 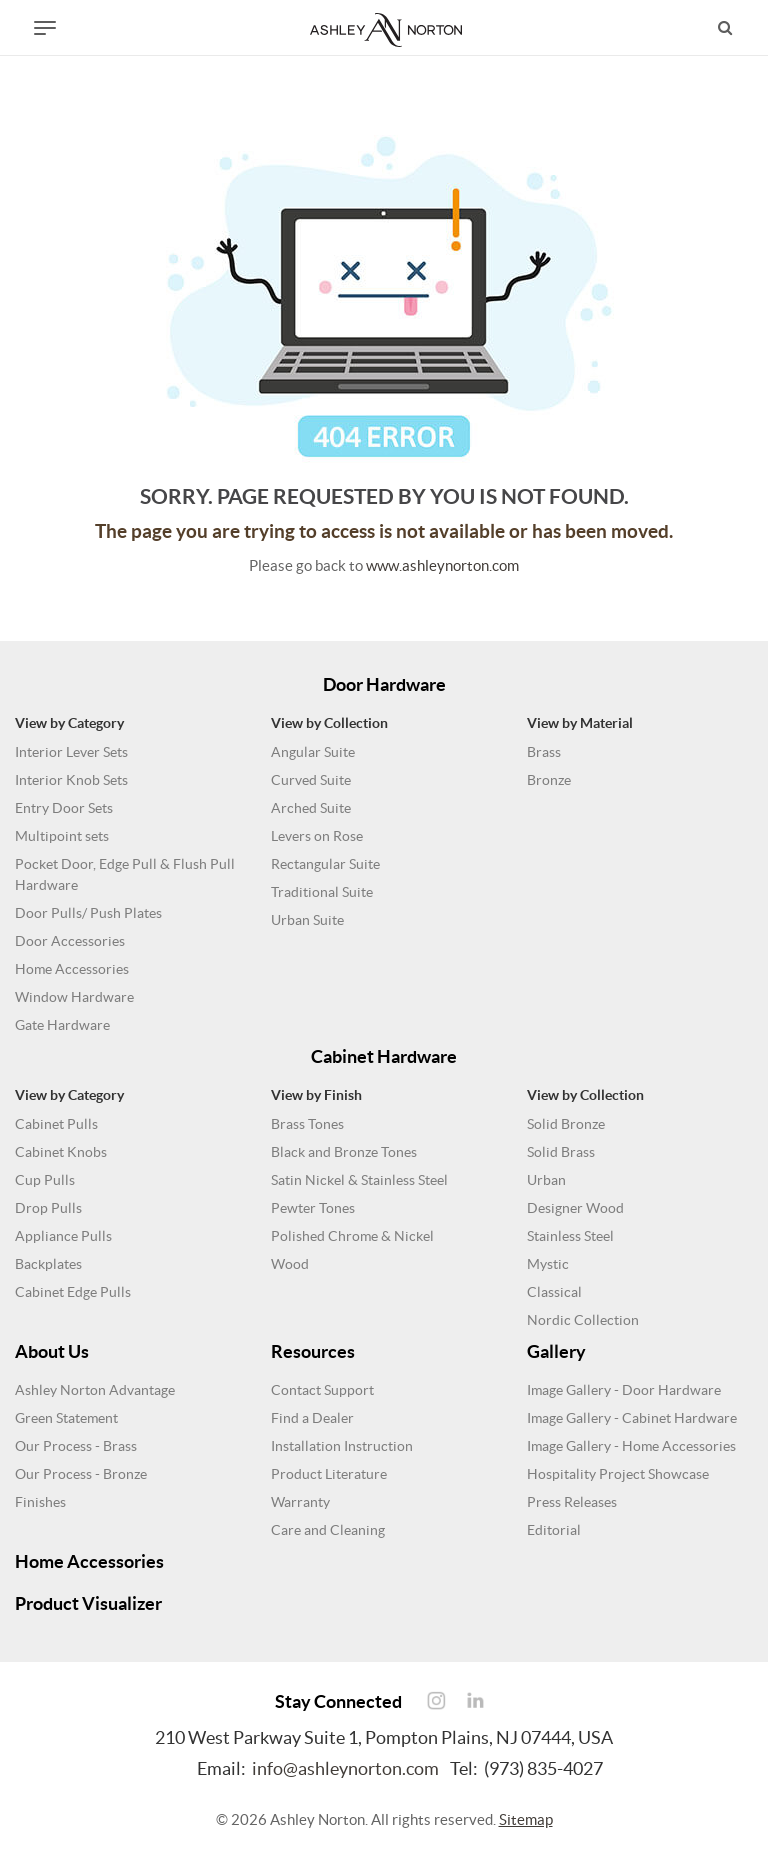 What do you see at coordinates (359, 1180) in the screenshot?
I see `Satin Nickel & Stainless Steel` at bounding box center [359, 1180].